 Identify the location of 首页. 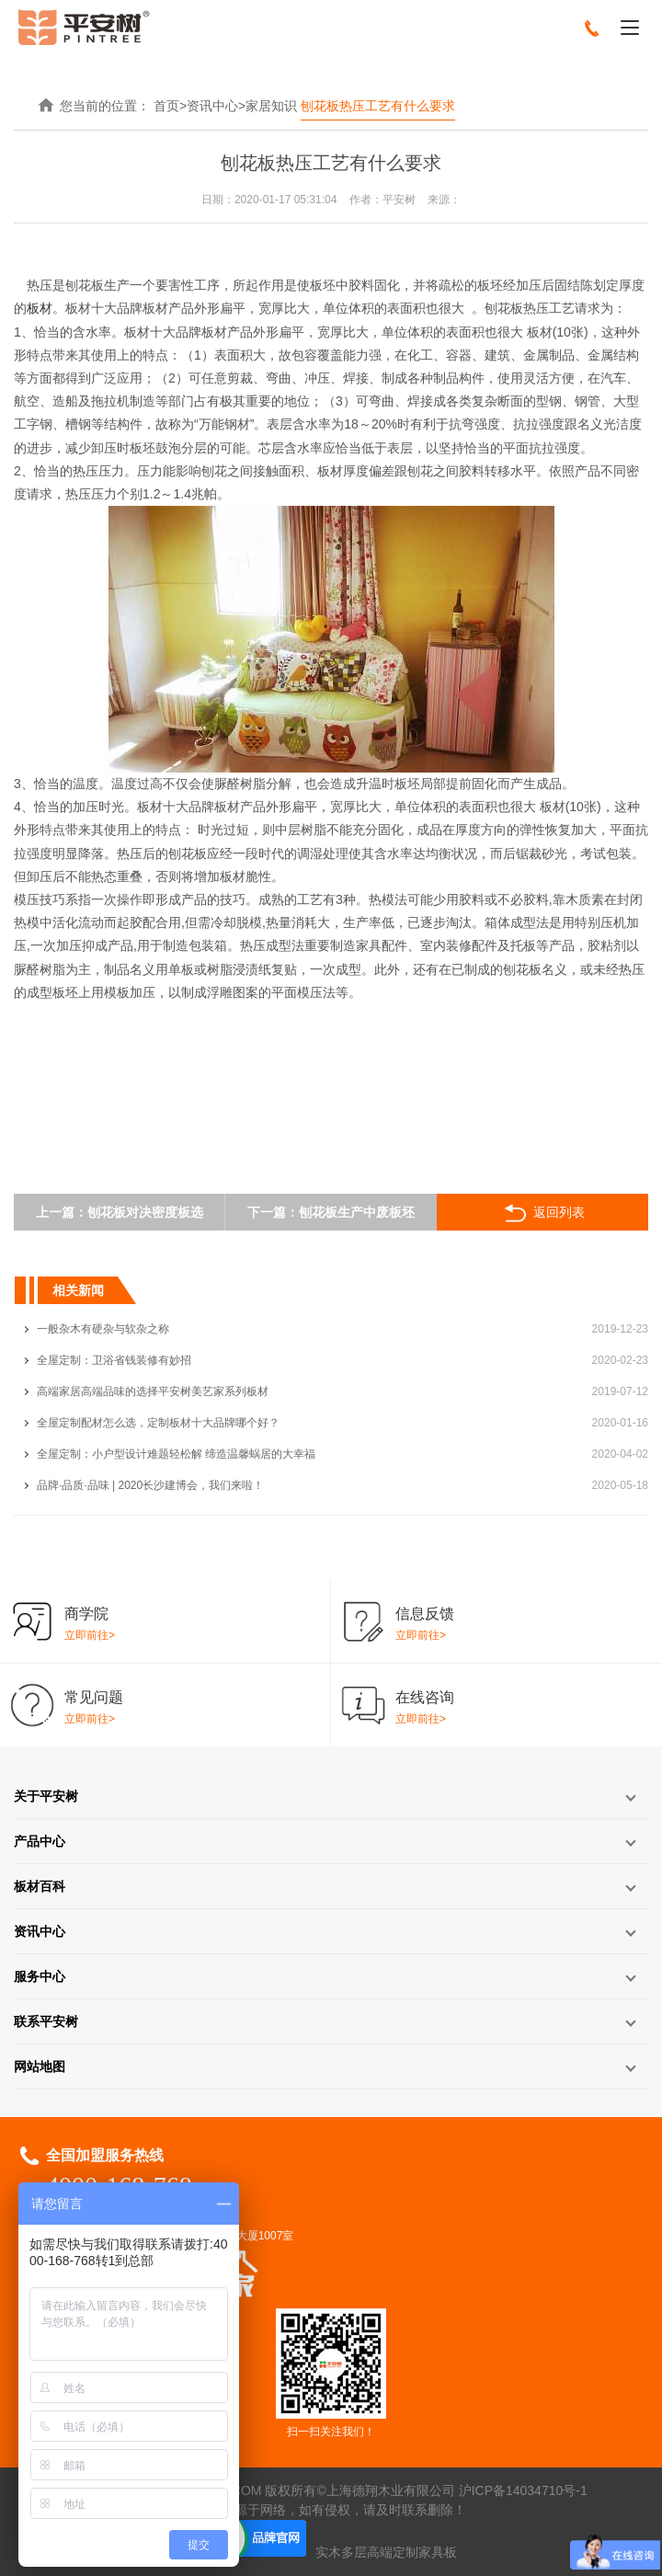
(166, 105).